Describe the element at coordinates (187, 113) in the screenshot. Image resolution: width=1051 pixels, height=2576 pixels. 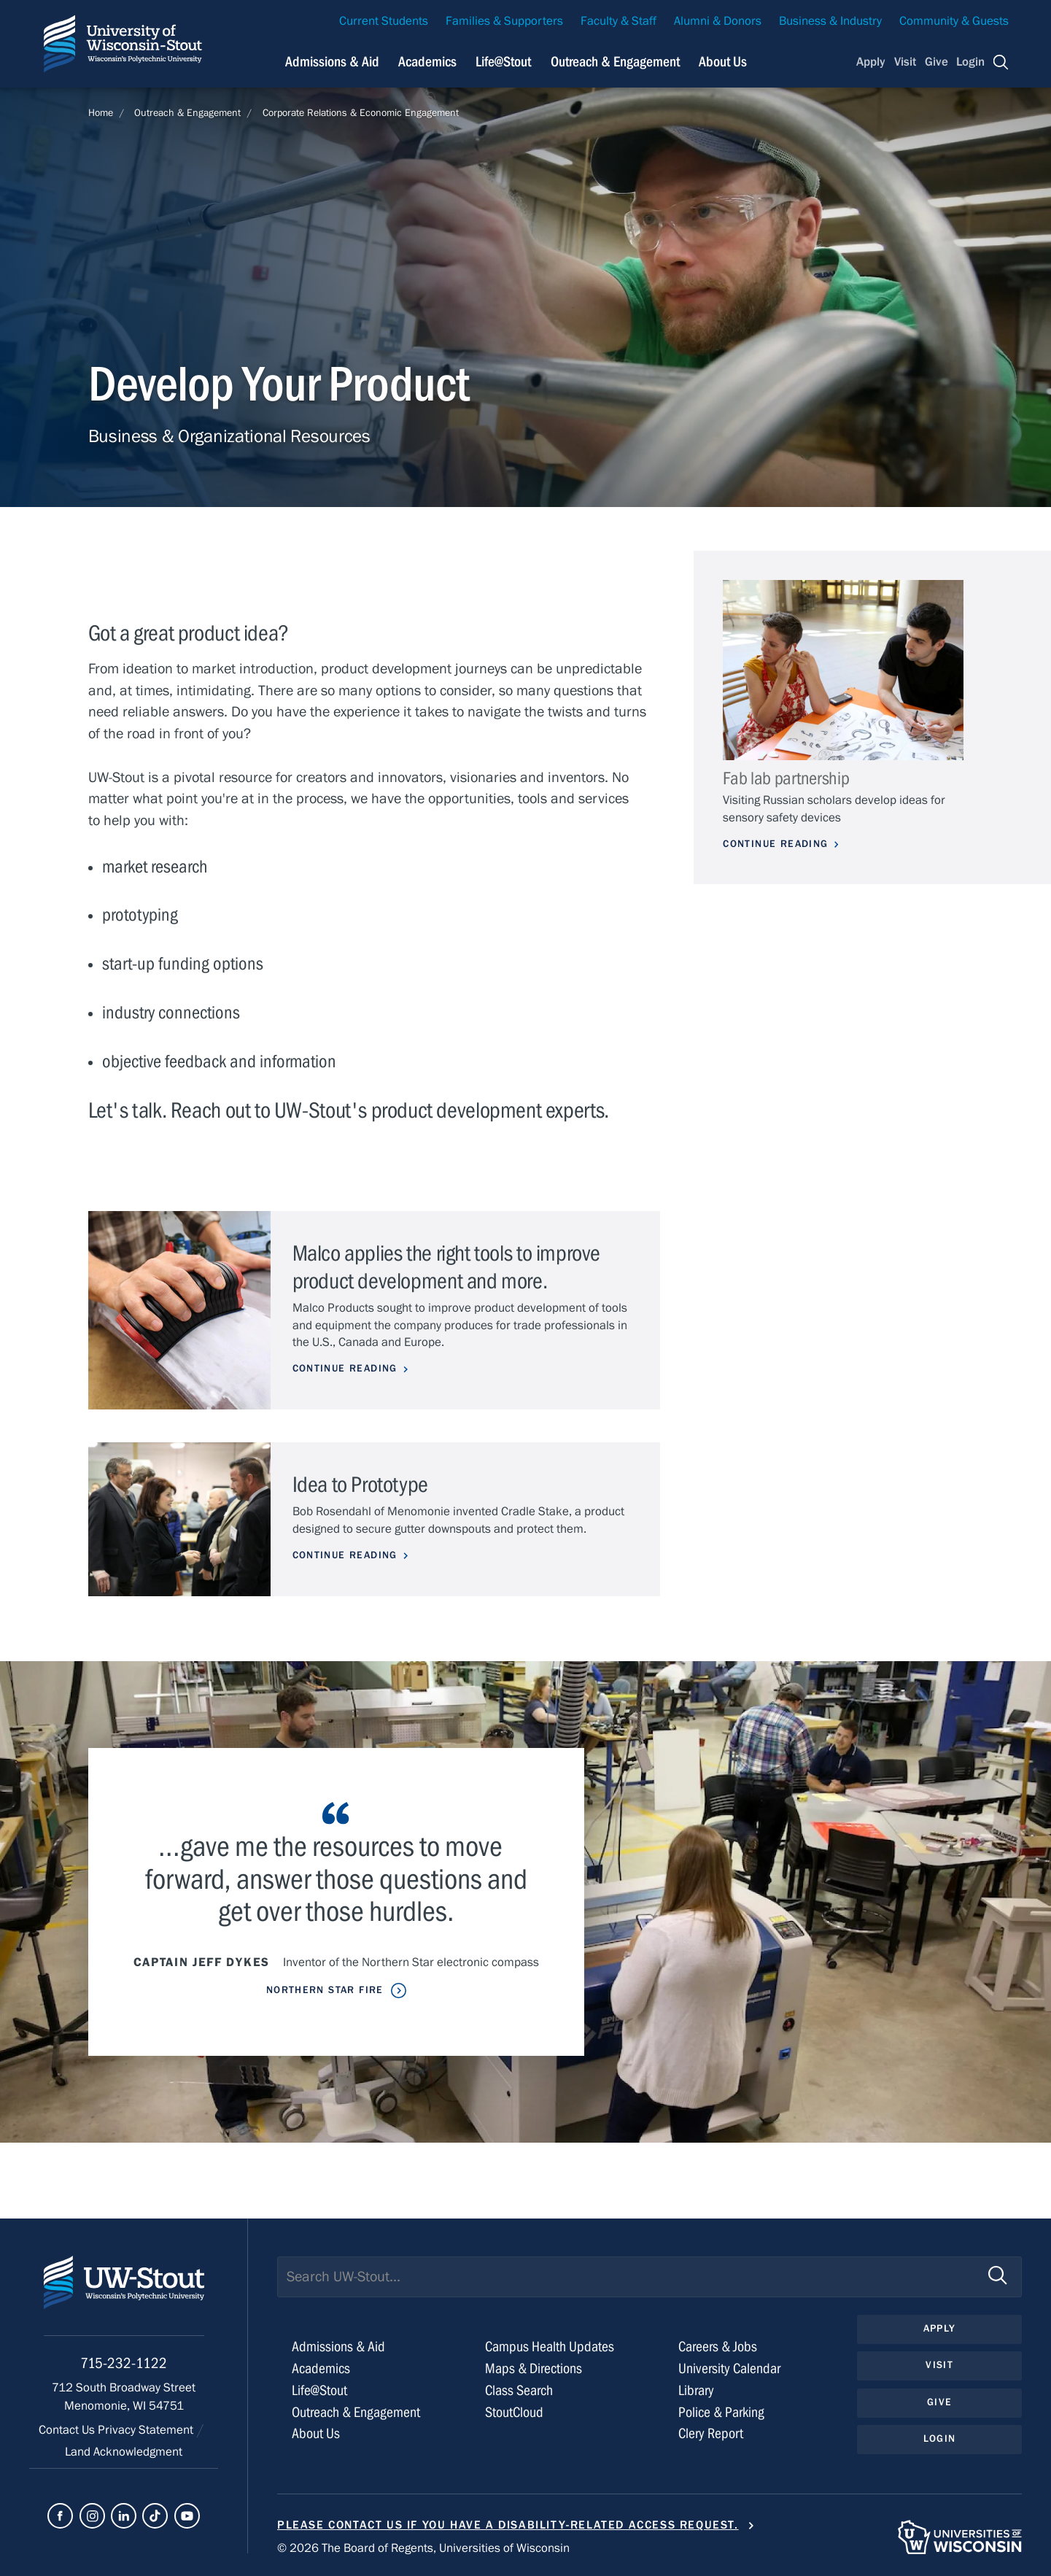
I see `Outreach & Engagement` at that location.